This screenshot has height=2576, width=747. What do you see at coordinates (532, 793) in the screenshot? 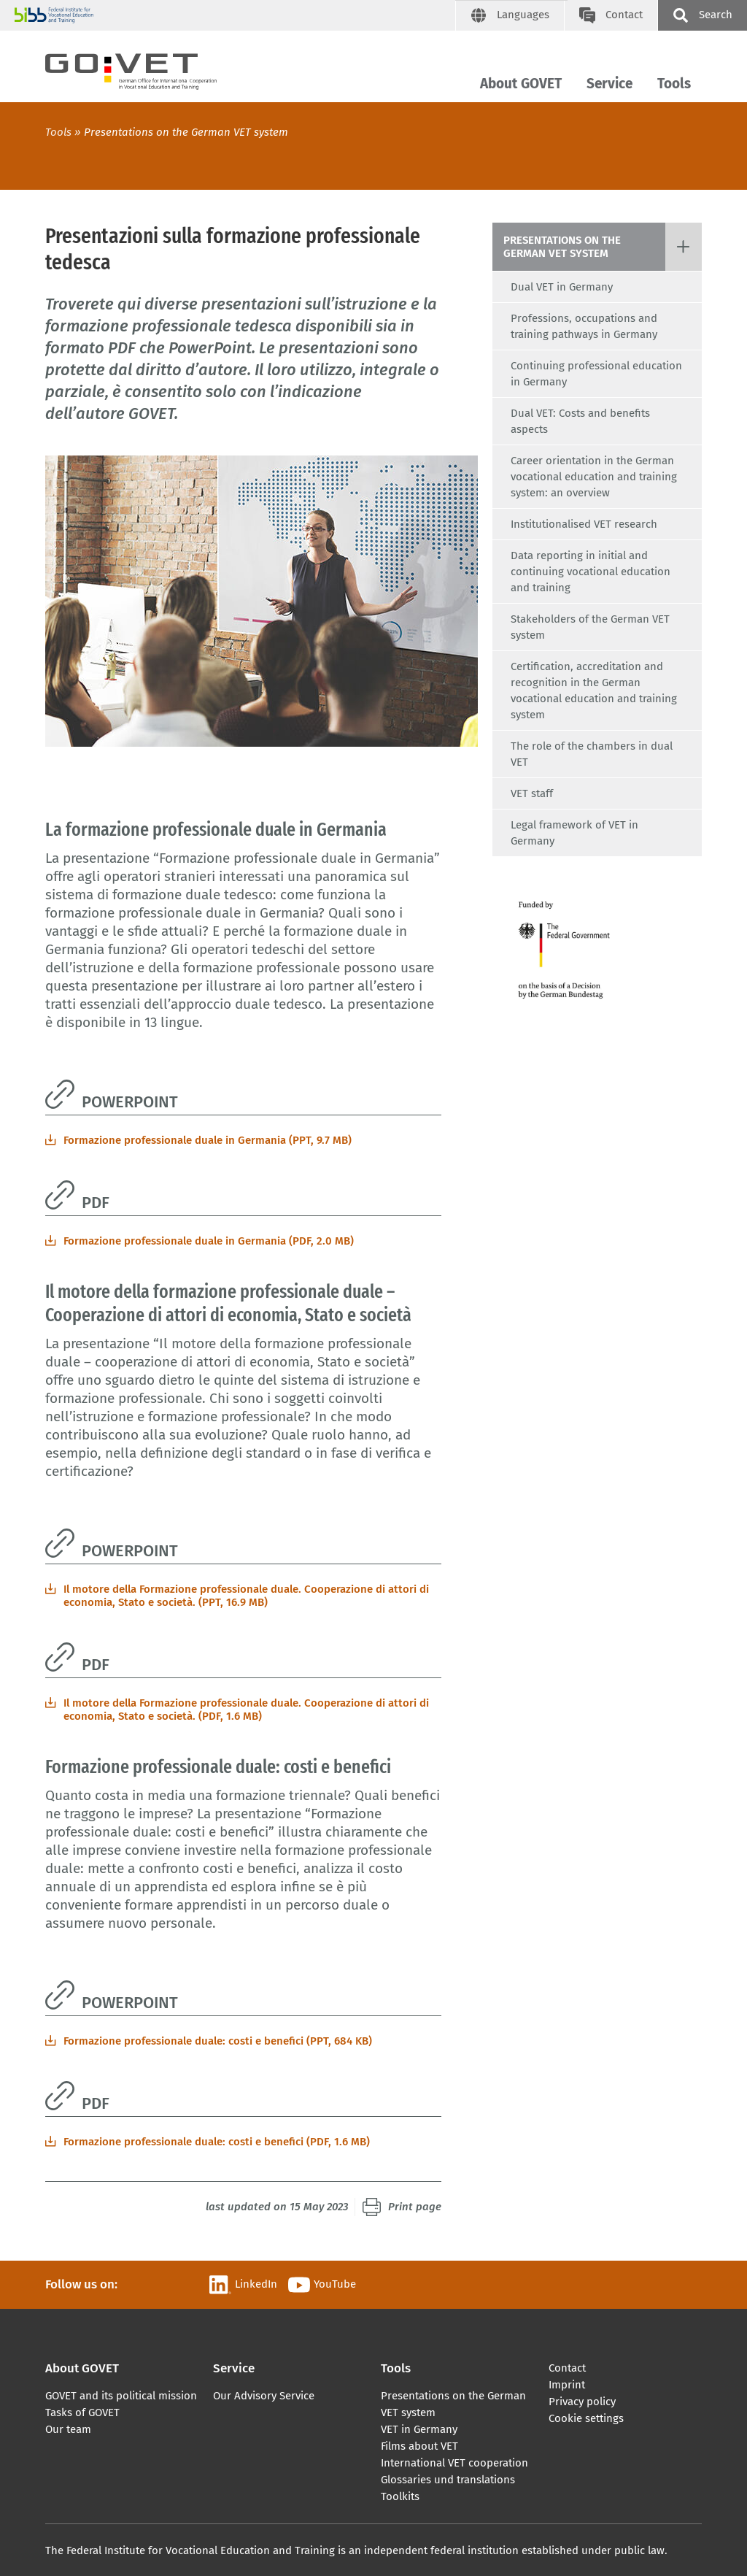
I see `VET staff` at bounding box center [532, 793].